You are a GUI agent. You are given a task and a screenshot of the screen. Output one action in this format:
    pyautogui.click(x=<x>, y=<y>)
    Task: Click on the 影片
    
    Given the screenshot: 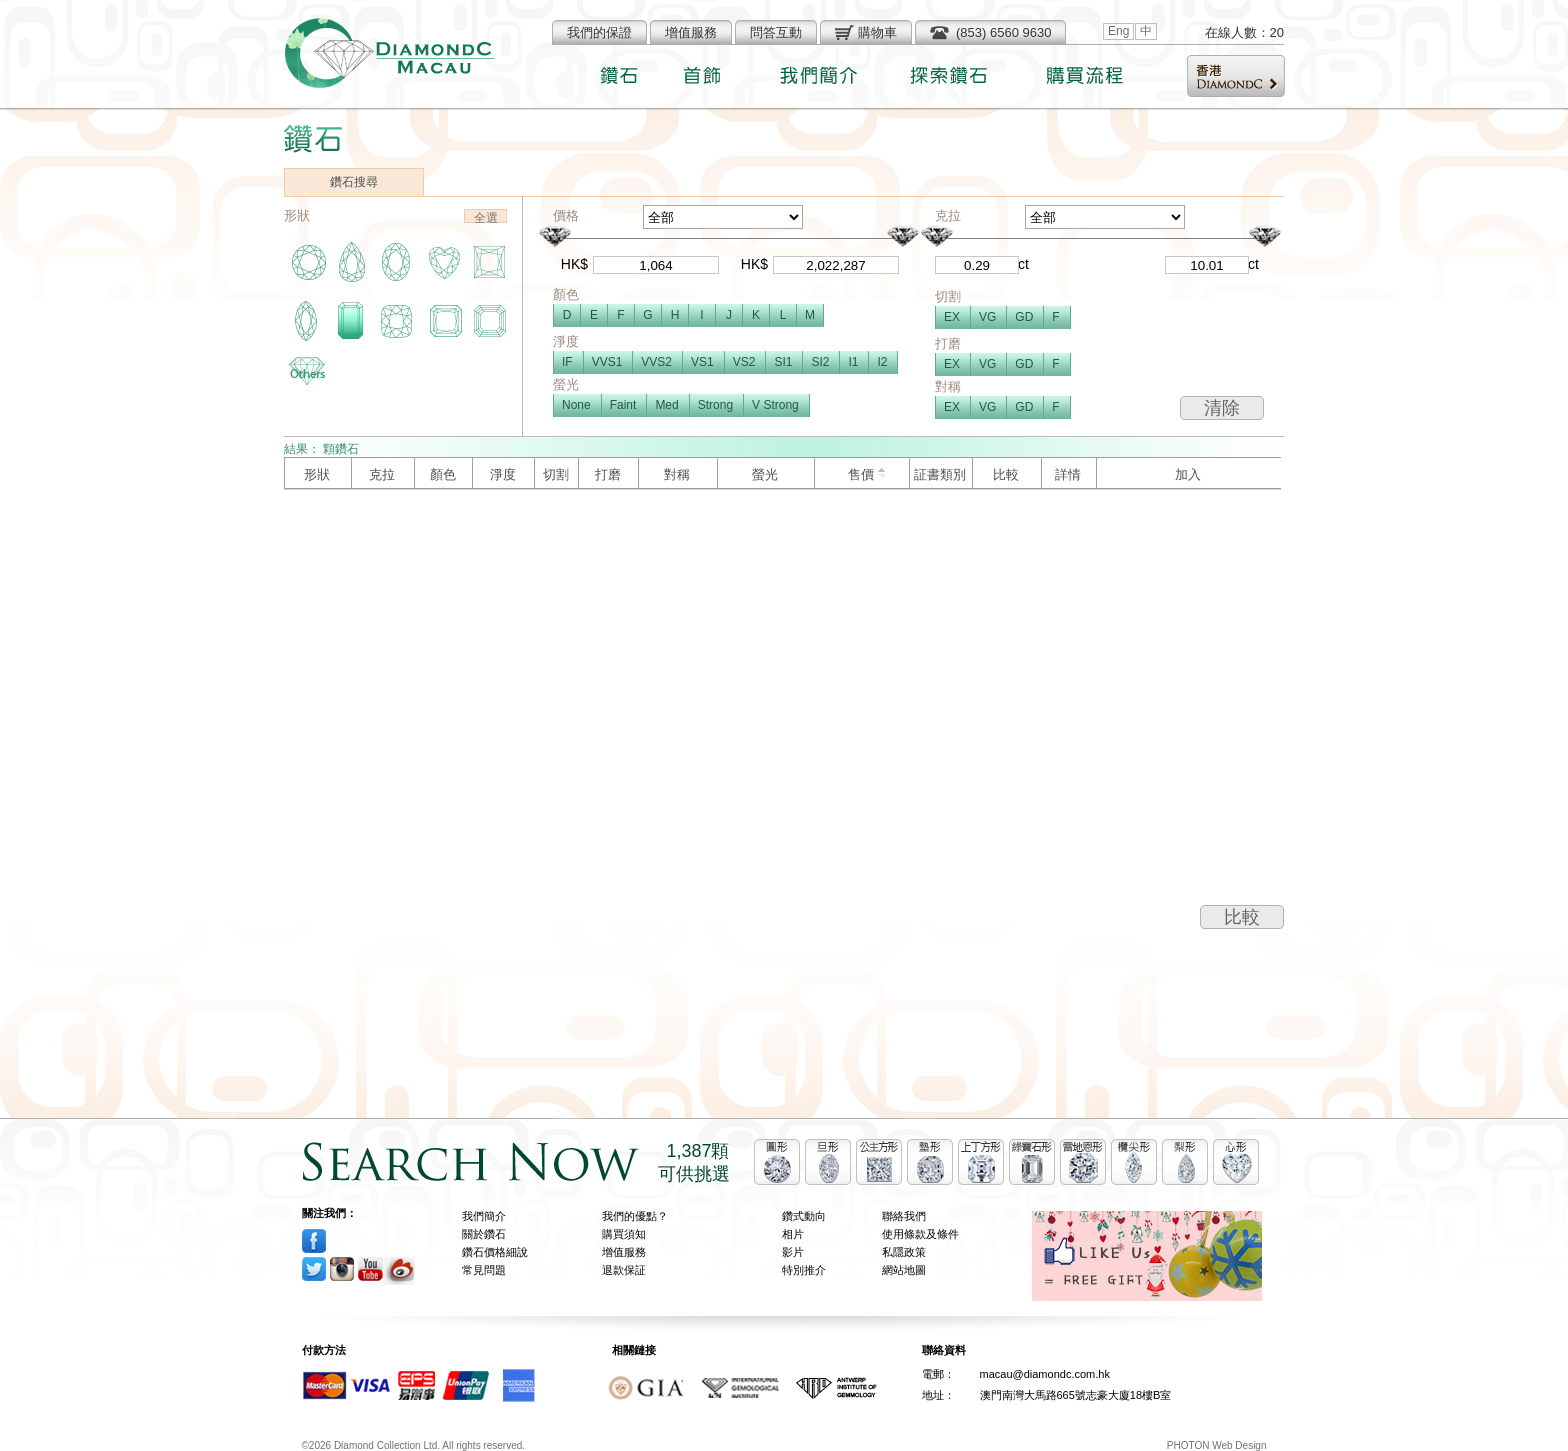 What is the action you would take?
    pyautogui.click(x=793, y=1252)
    